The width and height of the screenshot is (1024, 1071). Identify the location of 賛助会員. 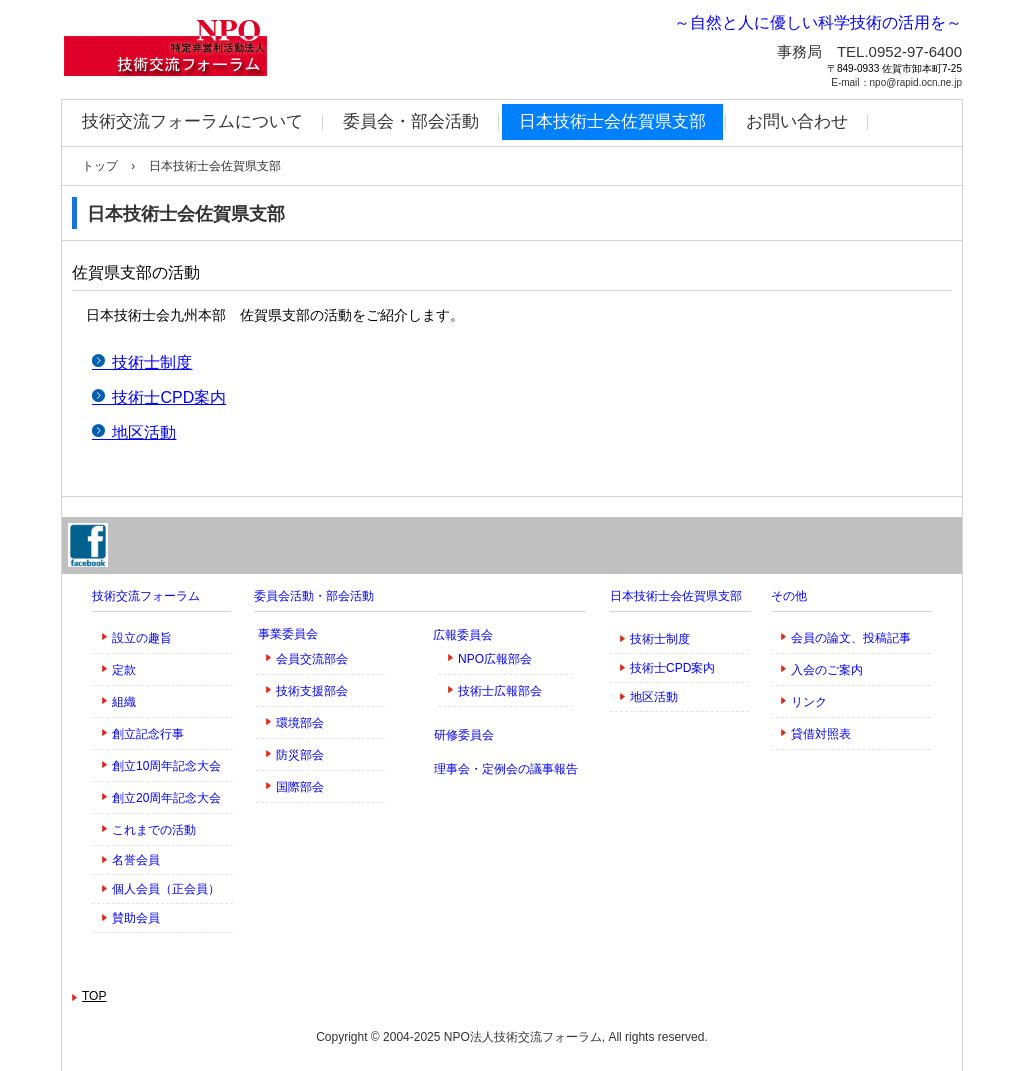
(136, 918).